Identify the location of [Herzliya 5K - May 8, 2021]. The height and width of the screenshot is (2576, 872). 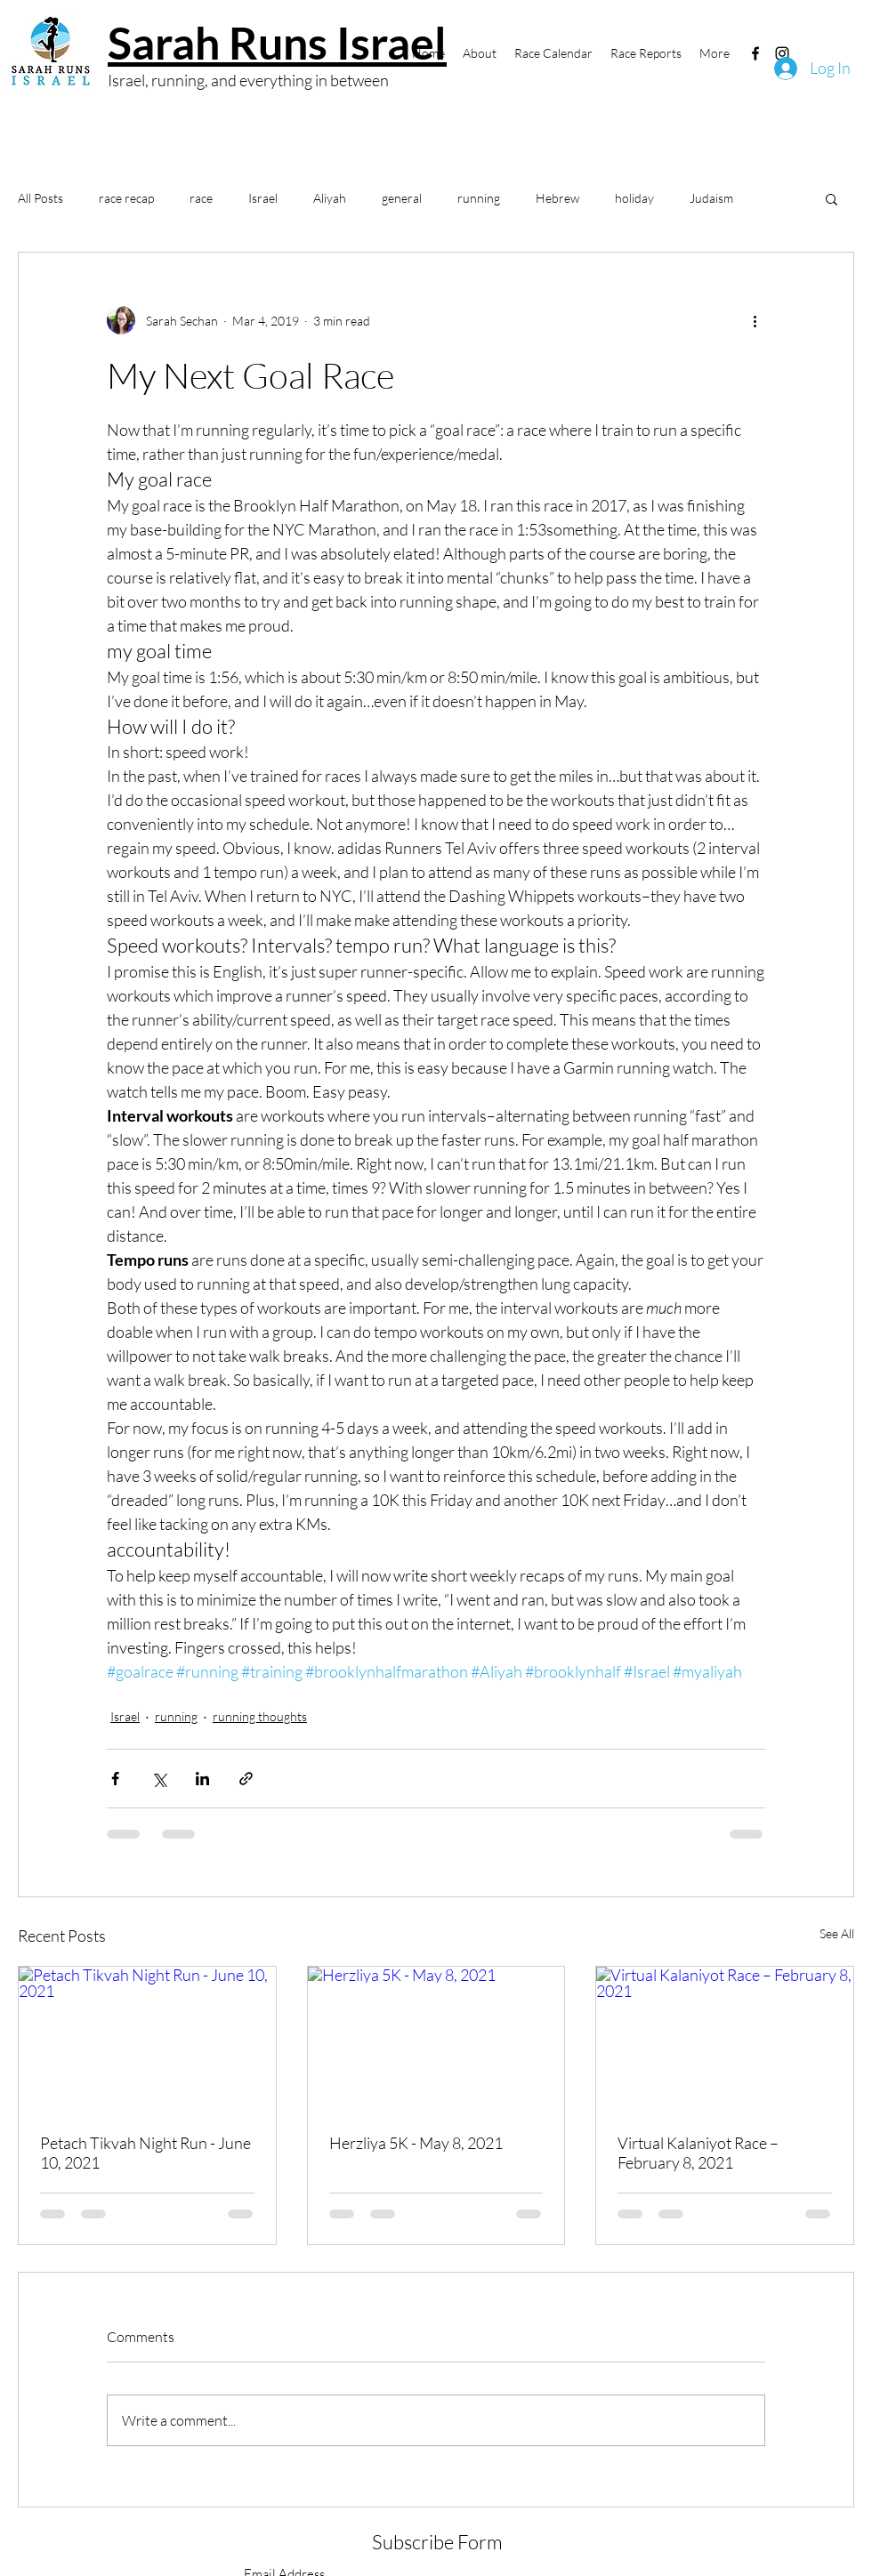
(436, 2039).